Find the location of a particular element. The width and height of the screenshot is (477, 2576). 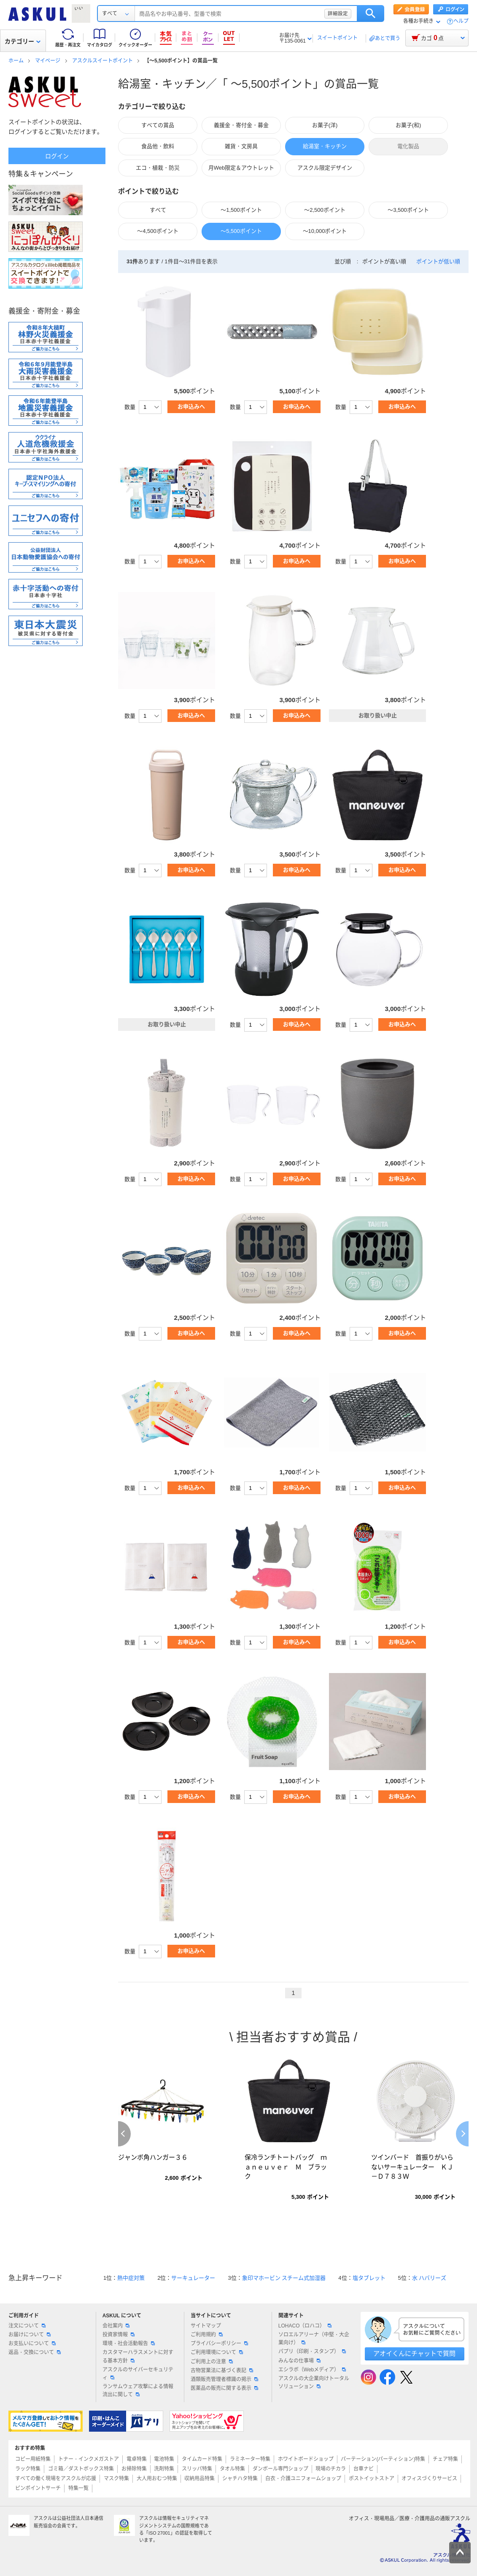

お菓子(和) is located at coordinates (408, 125).